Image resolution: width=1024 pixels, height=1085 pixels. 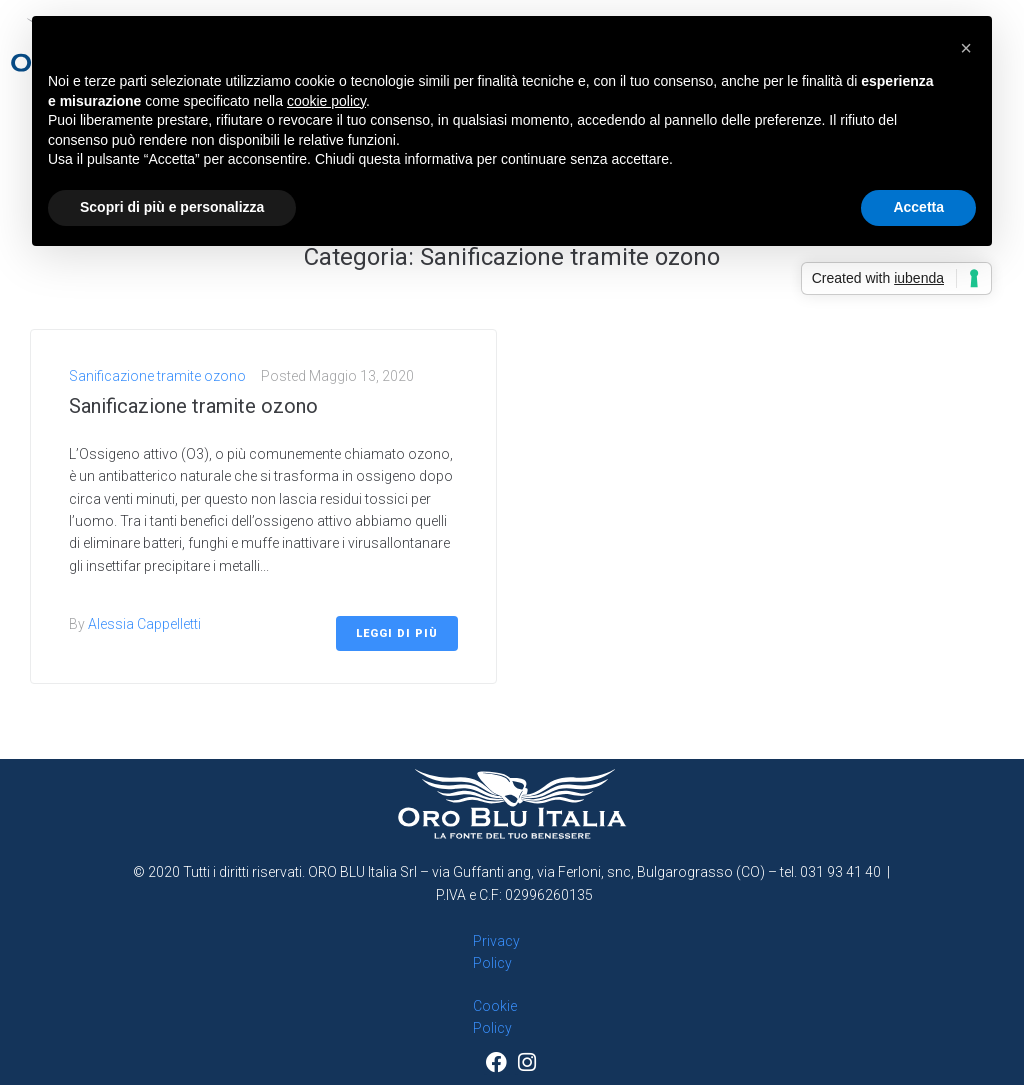 What do you see at coordinates (397, 633) in the screenshot?
I see `Leggi di più` at bounding box center [397, 633].